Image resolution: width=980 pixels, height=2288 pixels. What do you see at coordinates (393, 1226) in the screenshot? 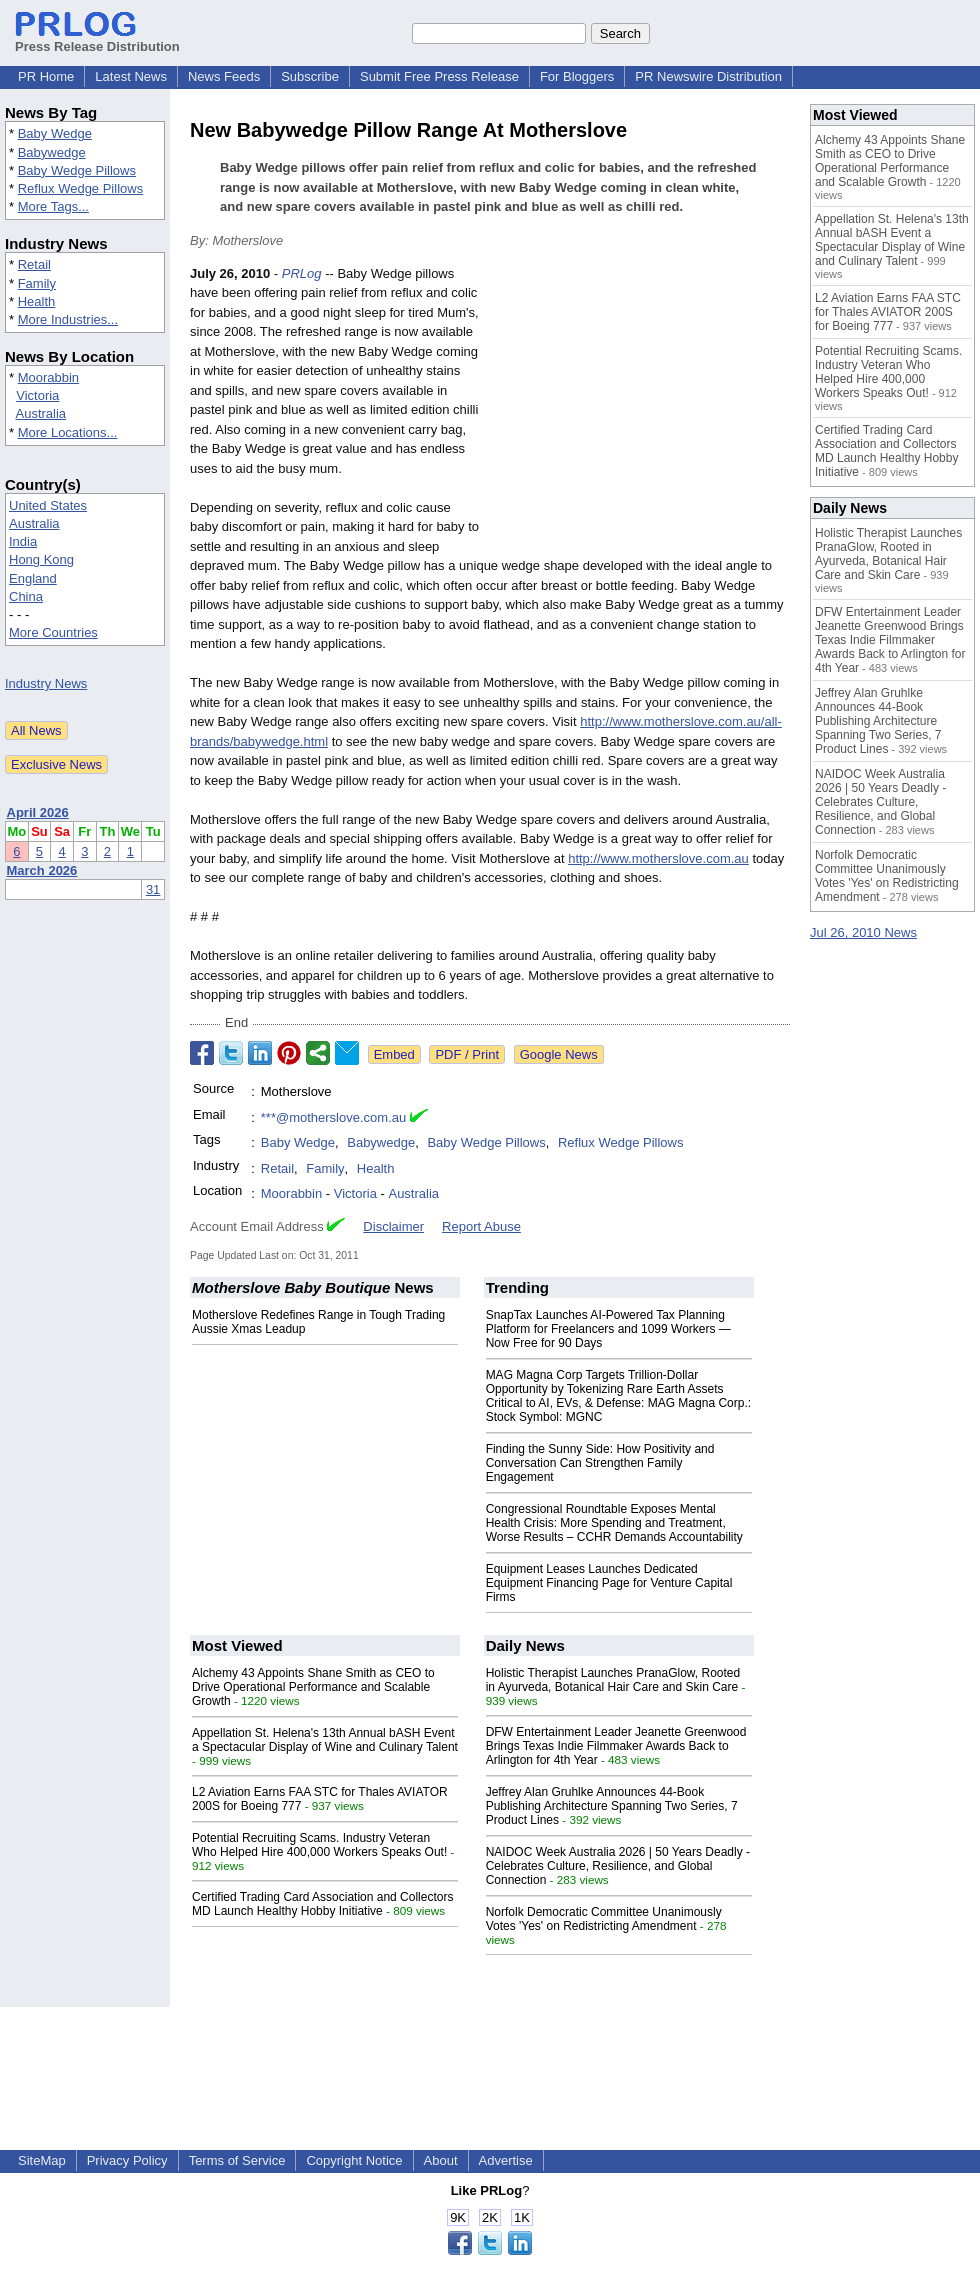
I see `Disclaimer` at bounding box center [393, 1226].